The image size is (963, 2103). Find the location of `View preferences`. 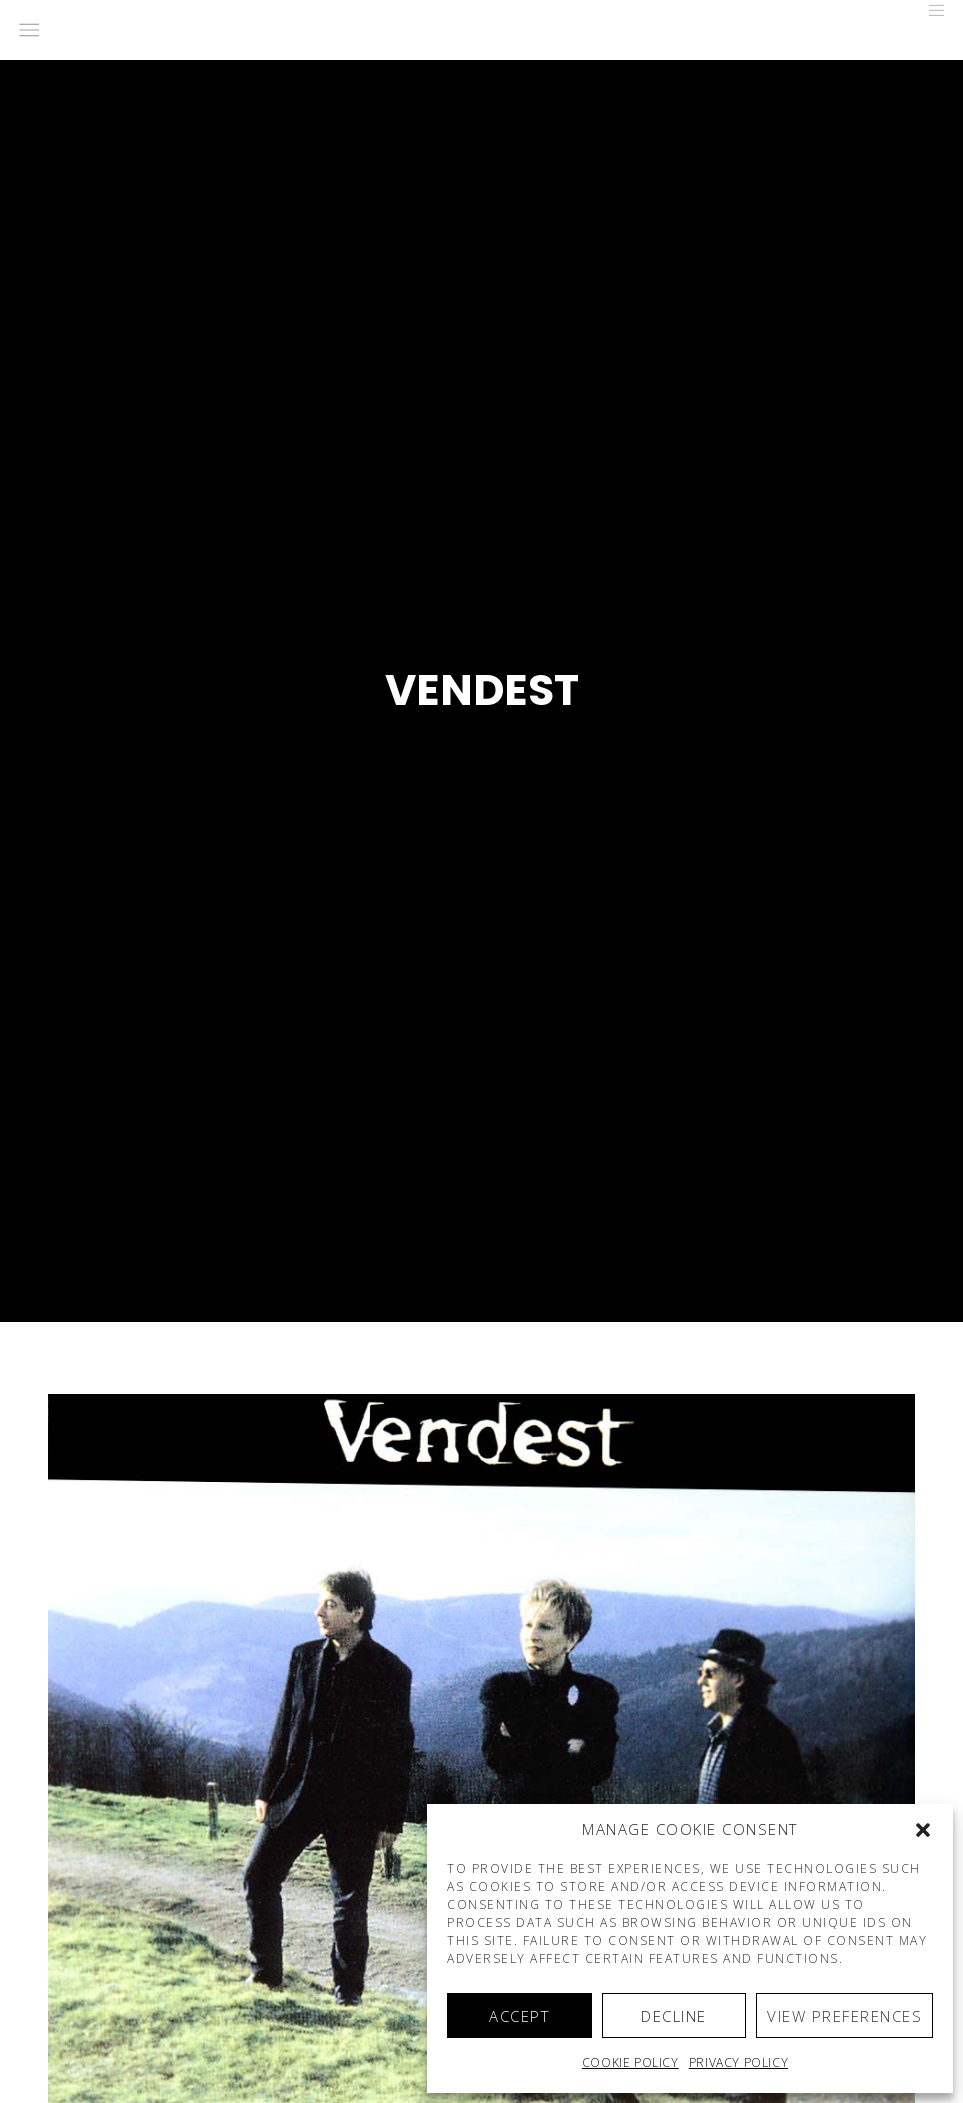

View preferences is located at coordinates (844, 2016).